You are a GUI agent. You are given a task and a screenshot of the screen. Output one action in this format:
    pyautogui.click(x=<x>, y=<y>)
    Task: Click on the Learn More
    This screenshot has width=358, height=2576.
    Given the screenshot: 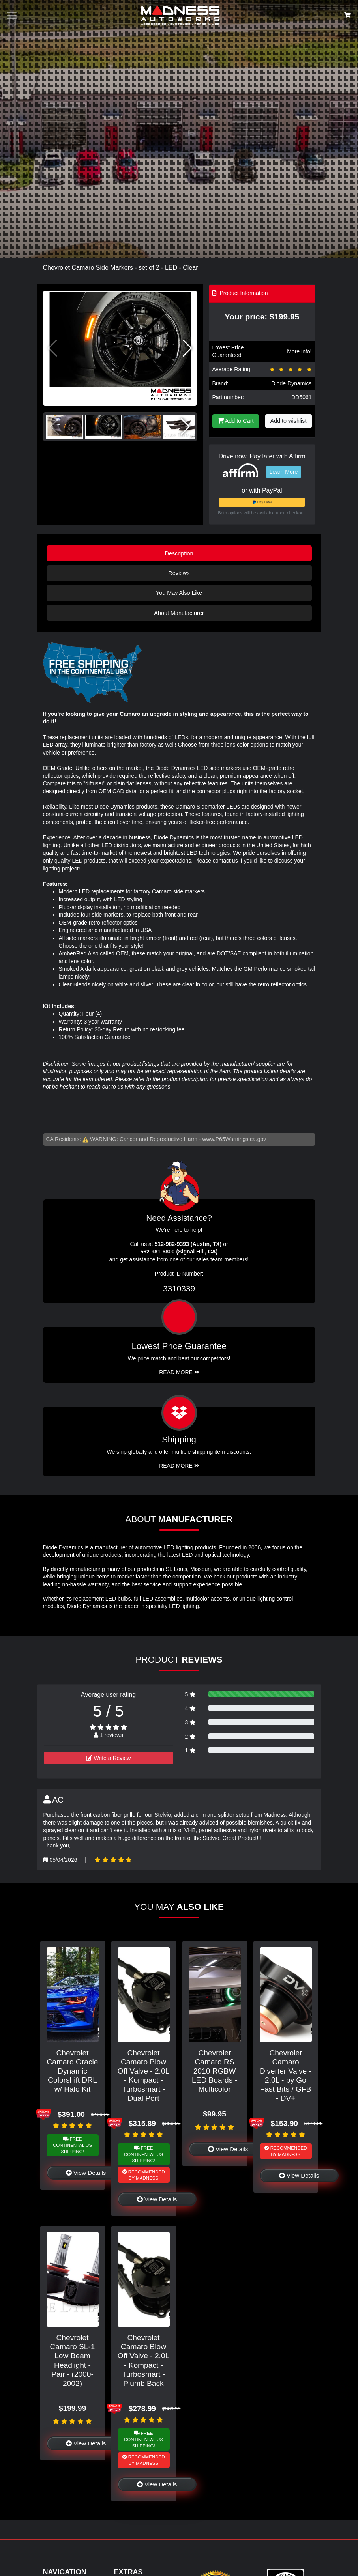 What is the action you would take?
    pyautogui.click(x=284, y=472)
    